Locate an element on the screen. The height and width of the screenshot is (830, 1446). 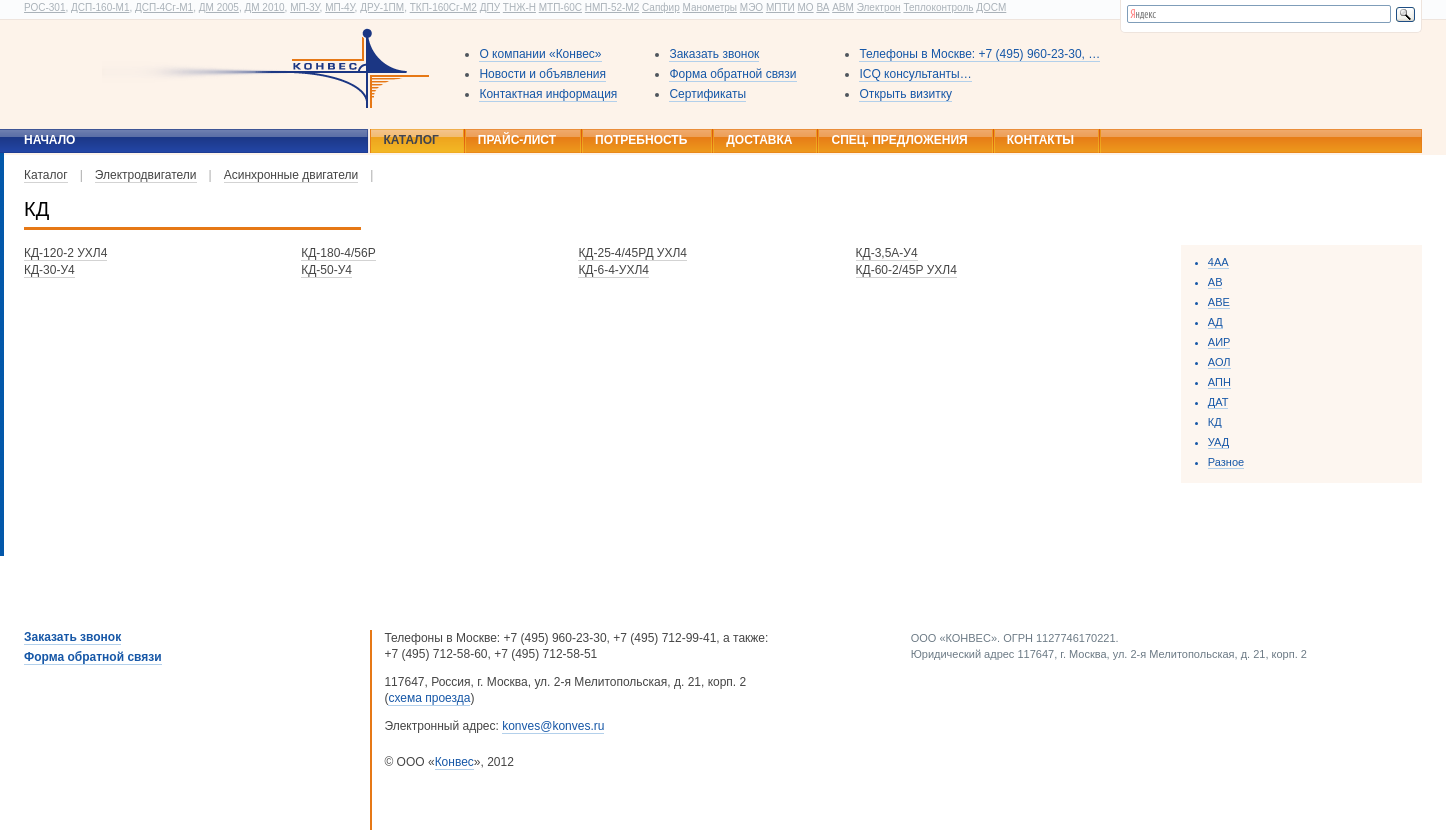
Асинхронные двигатели is located at coordinates (291, 175).